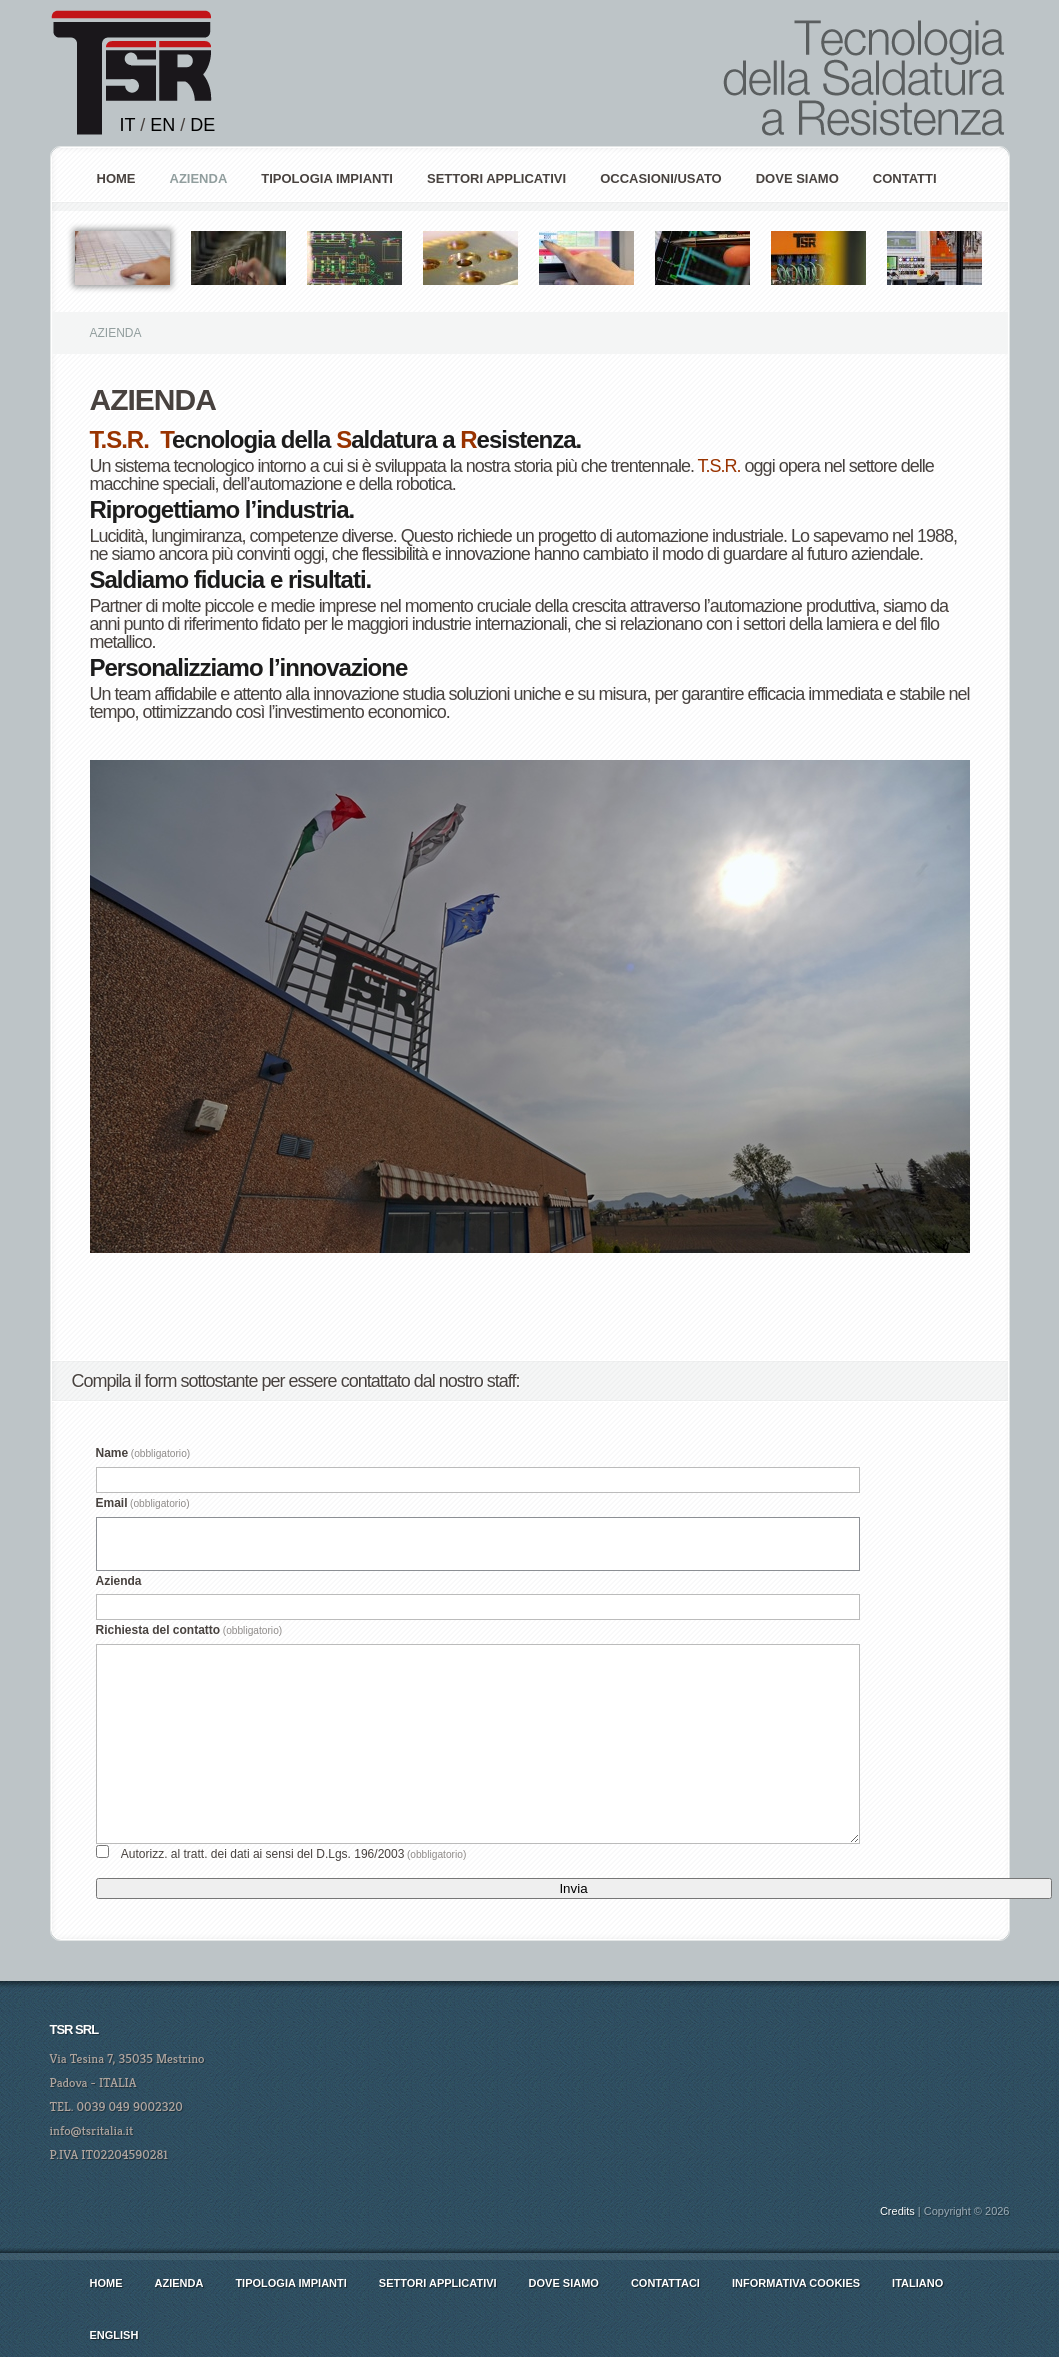 The width and height of the screenshot is (1059, 2357). What do you see at coordinates (294, 1854) in the screenshot?
I see `Autorizz. al tratt. dei dati ai sensi del D.Lgs. 196/2003` at bounding box center [294, 1854].